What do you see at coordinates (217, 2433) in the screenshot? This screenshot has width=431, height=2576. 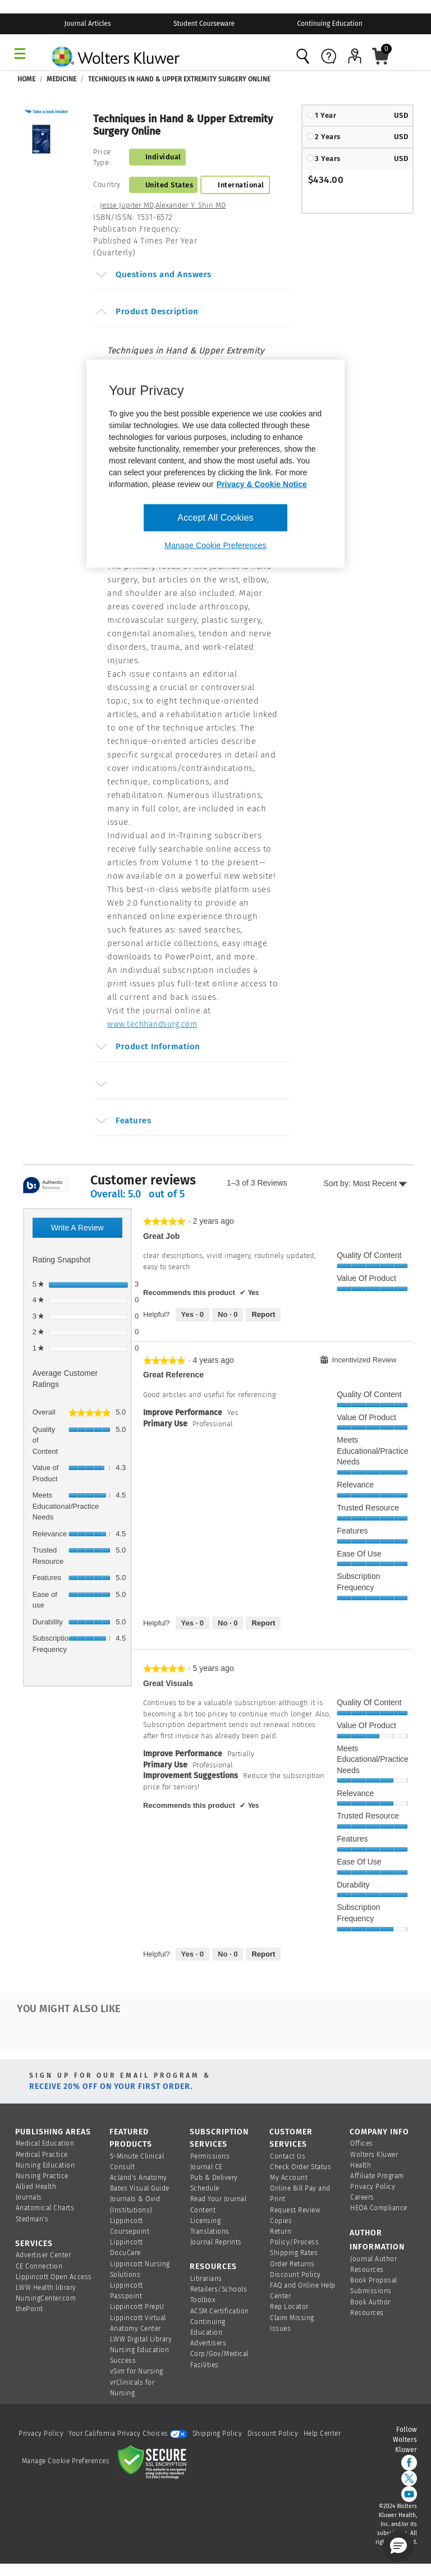 I see `Shipping Policy` at bounding box center [217, 2433].